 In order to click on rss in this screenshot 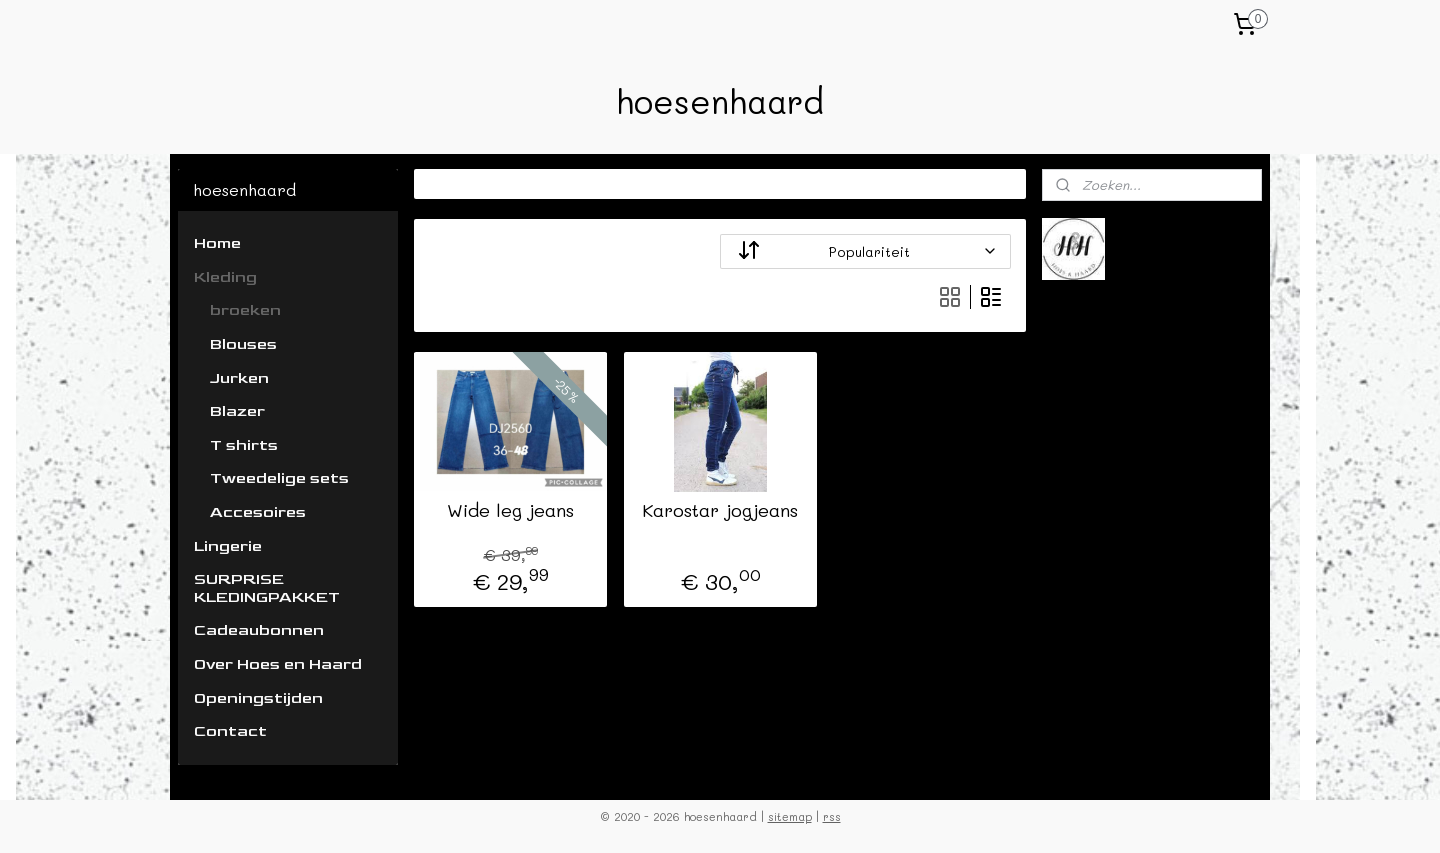, I will do `click(832, 816)`.